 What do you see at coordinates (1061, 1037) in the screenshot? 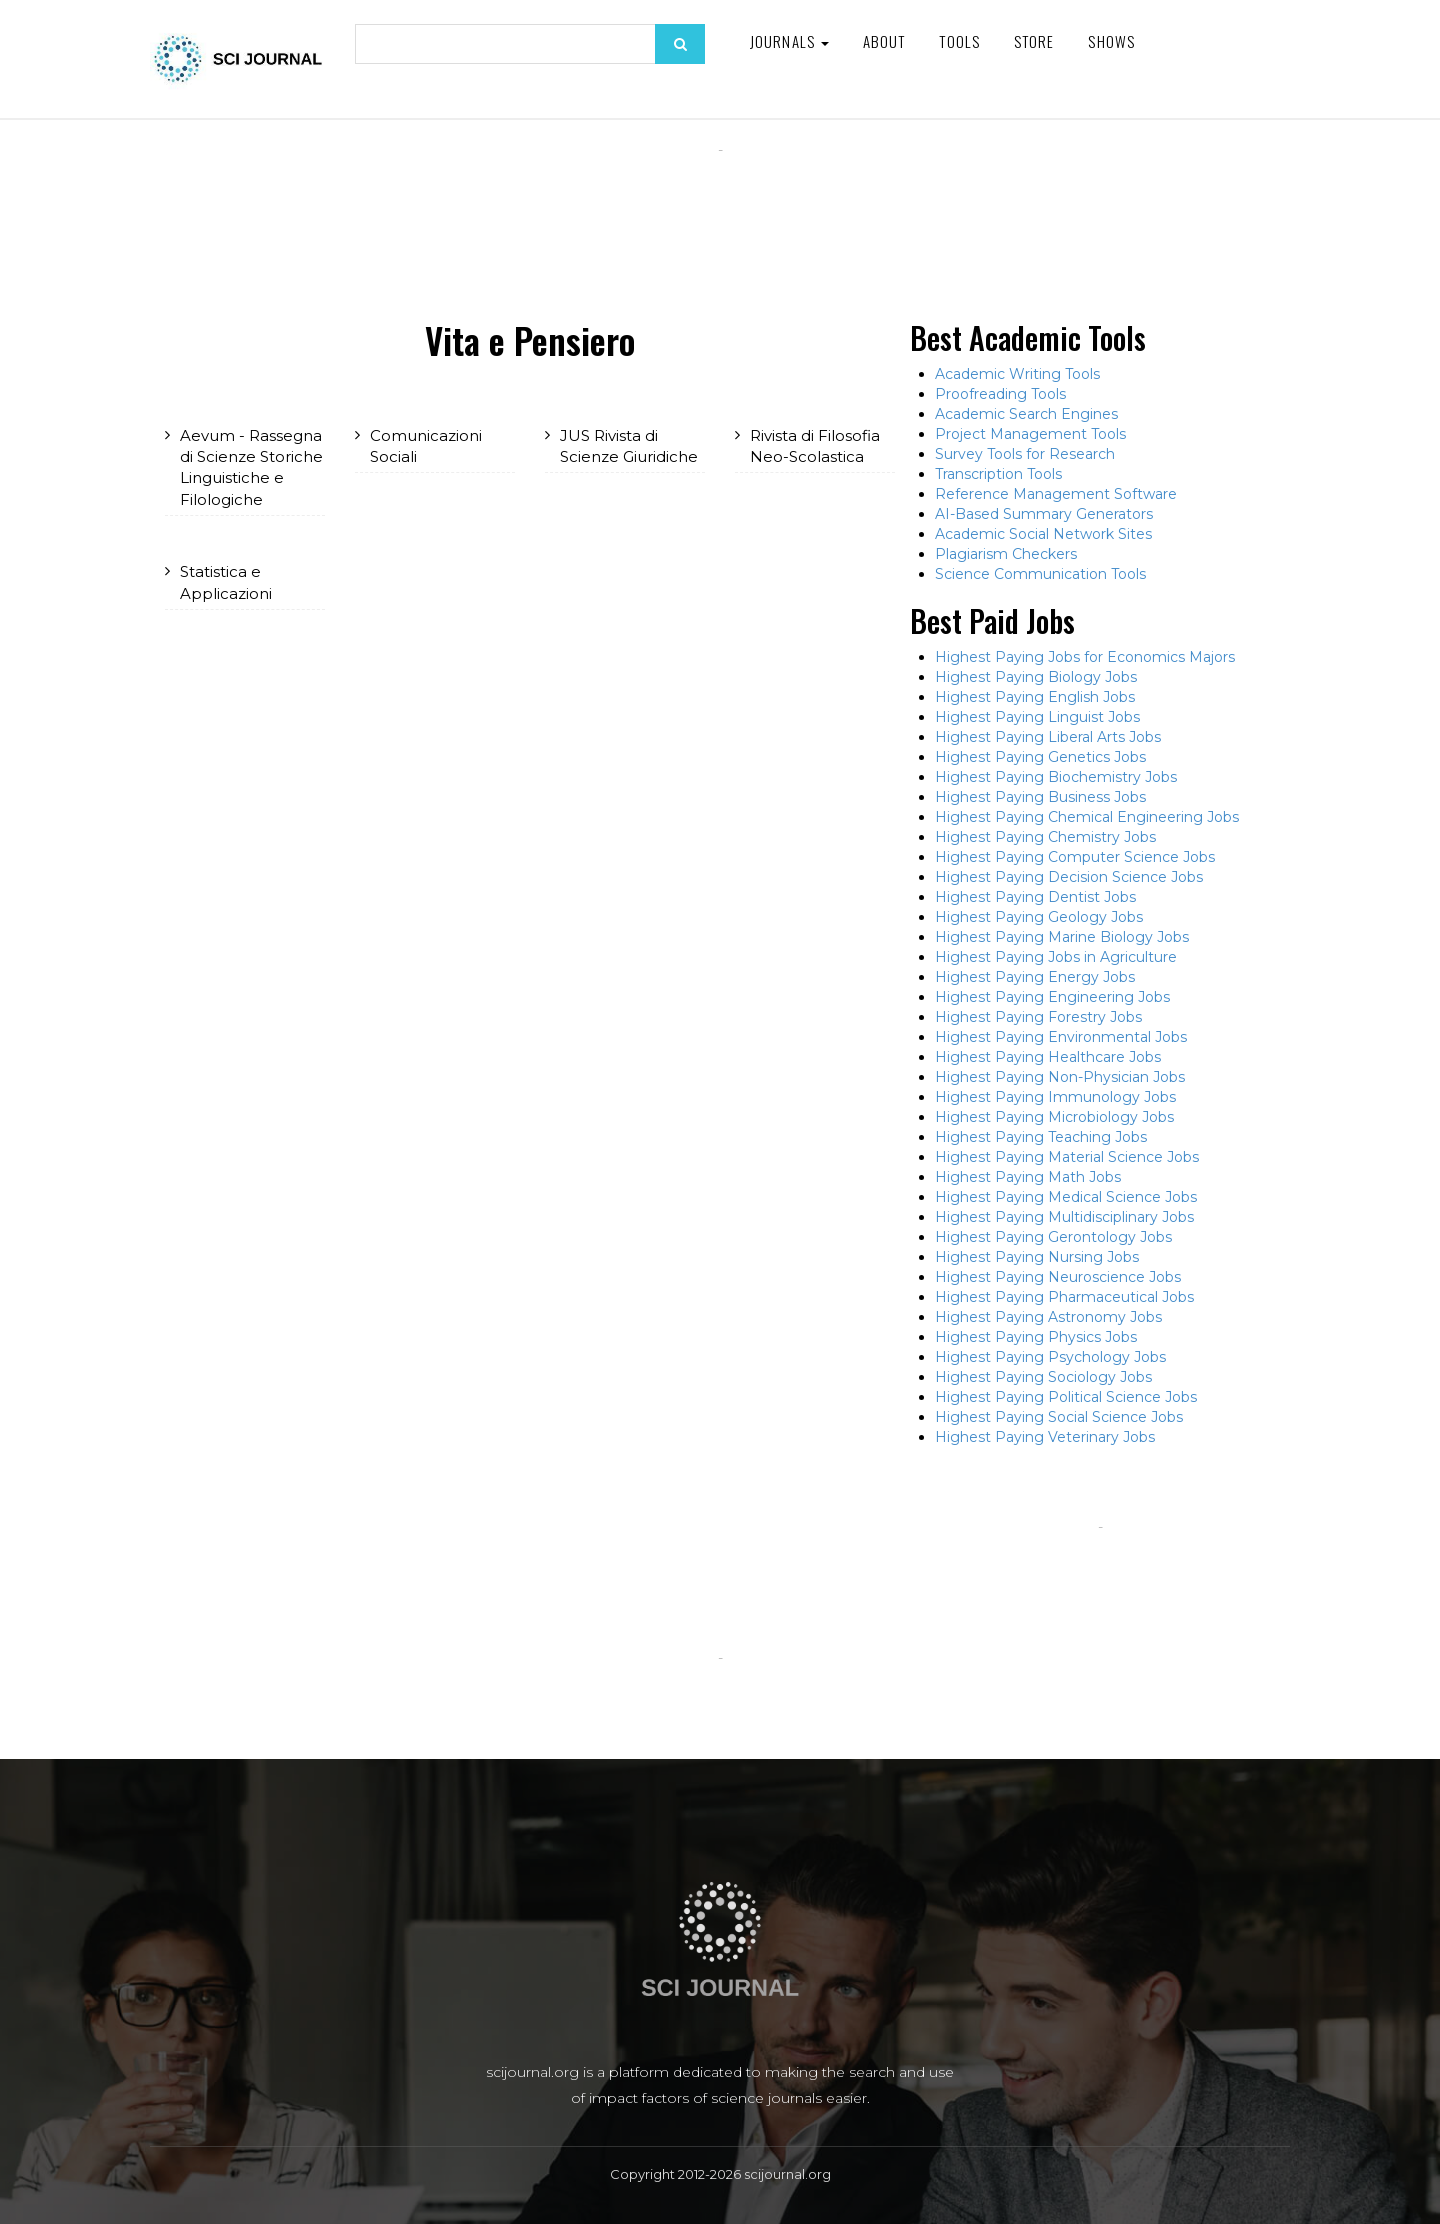
I see `Highest Paying Environmental Jobs` at bounding box center [1061, 1037].